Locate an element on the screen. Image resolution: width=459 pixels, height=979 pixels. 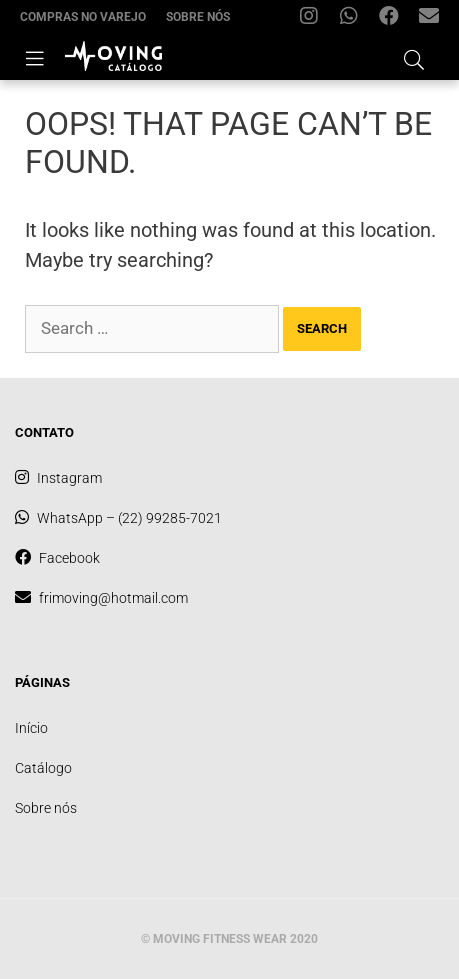
Sobre nós is located at coordinates (198, 17).